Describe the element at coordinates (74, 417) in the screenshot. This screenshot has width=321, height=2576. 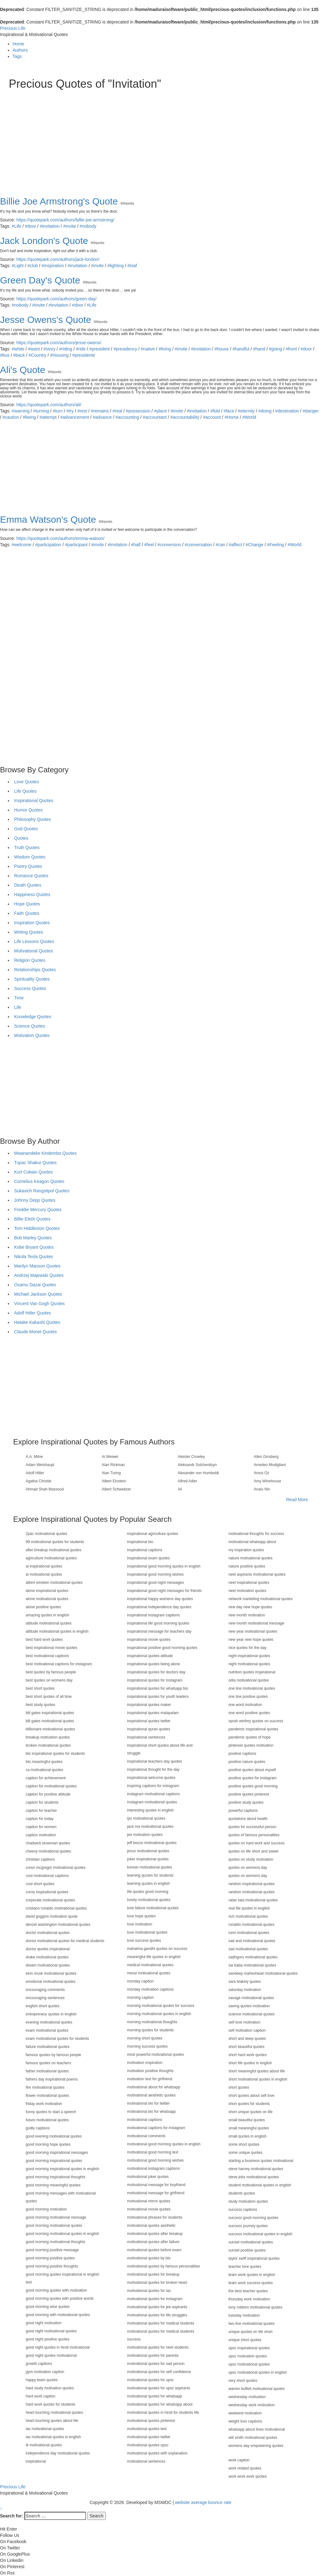
I see `#advancement` at that location.